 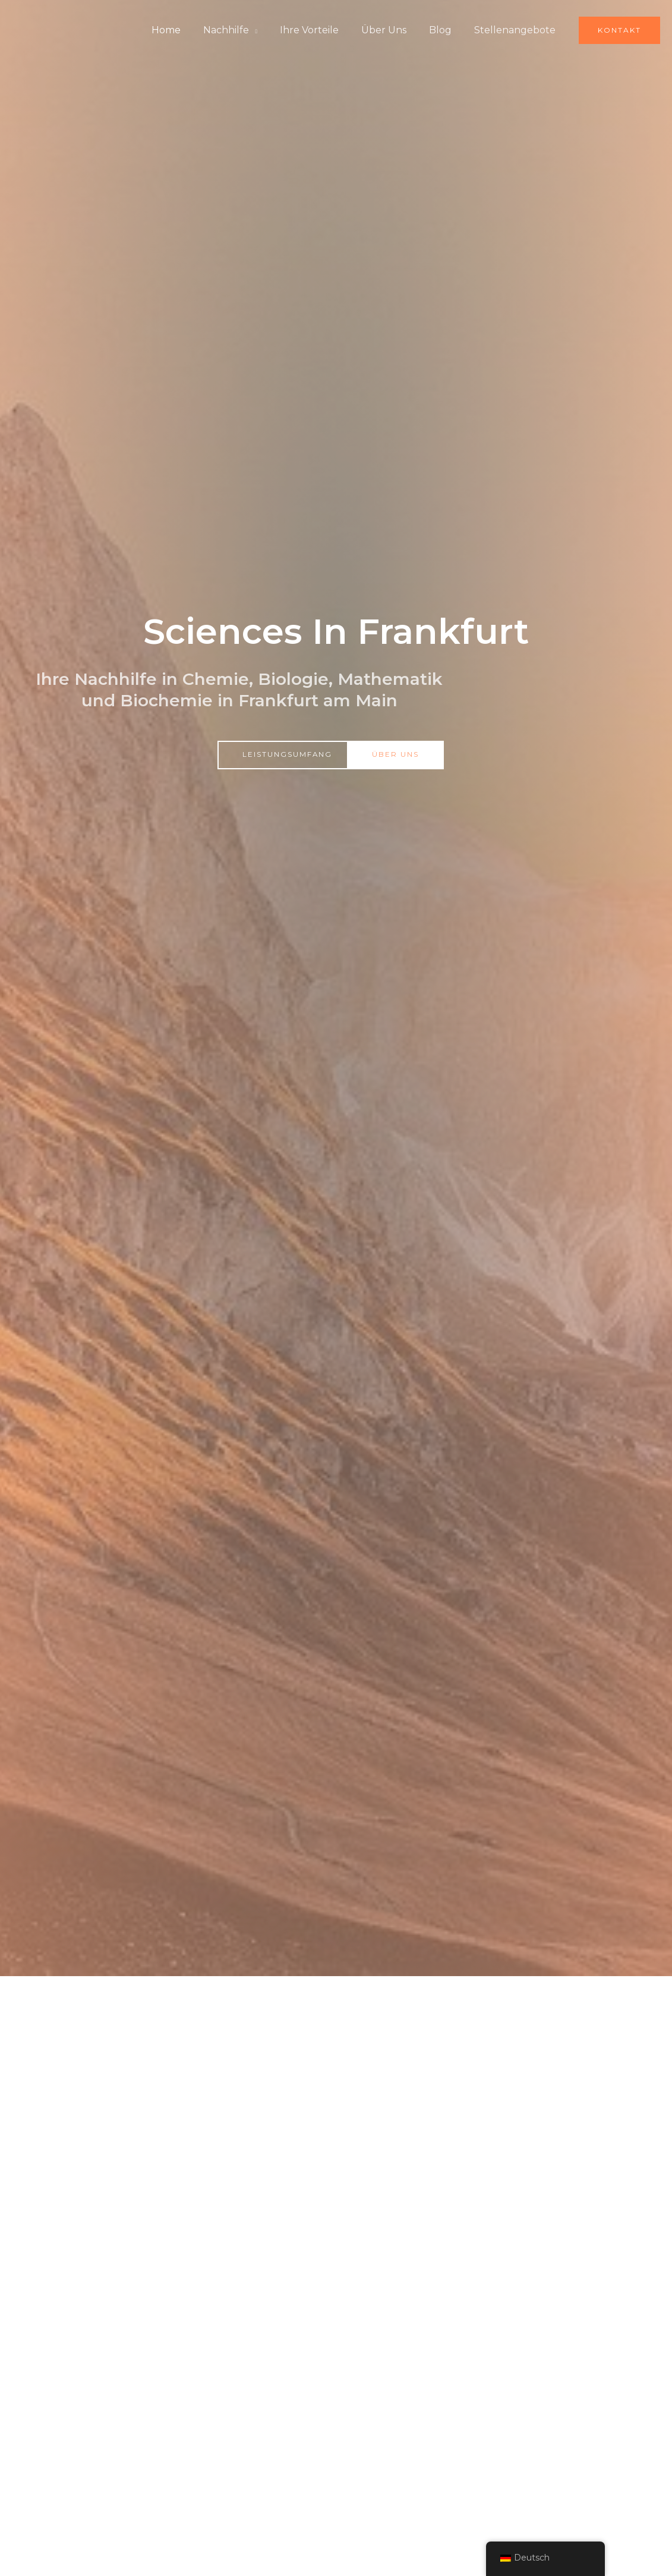 What do you see at coordinates (392, 30) in the screenshot?
I see `Über Uns` at bounding box center [392, 30].